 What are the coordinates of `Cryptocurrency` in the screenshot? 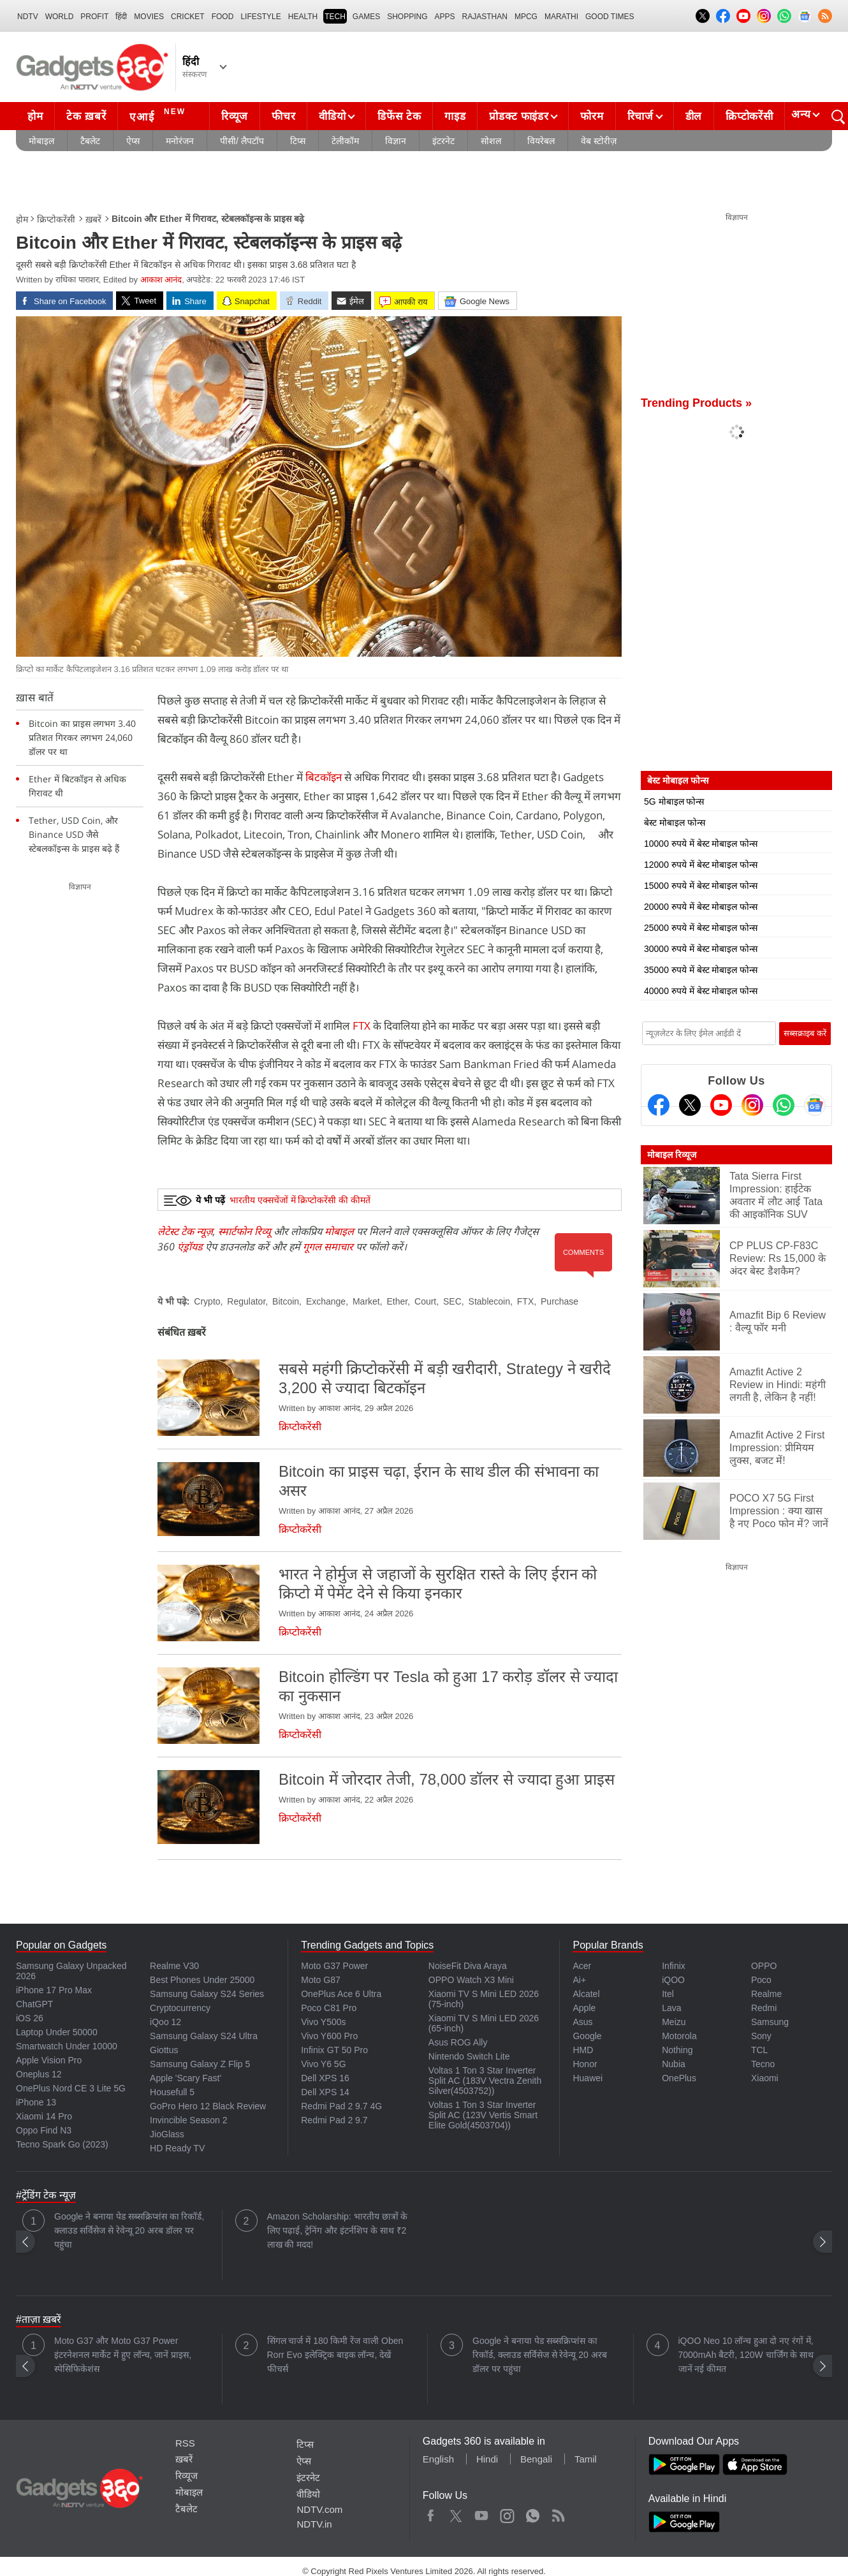 It's located at (180, 2008).